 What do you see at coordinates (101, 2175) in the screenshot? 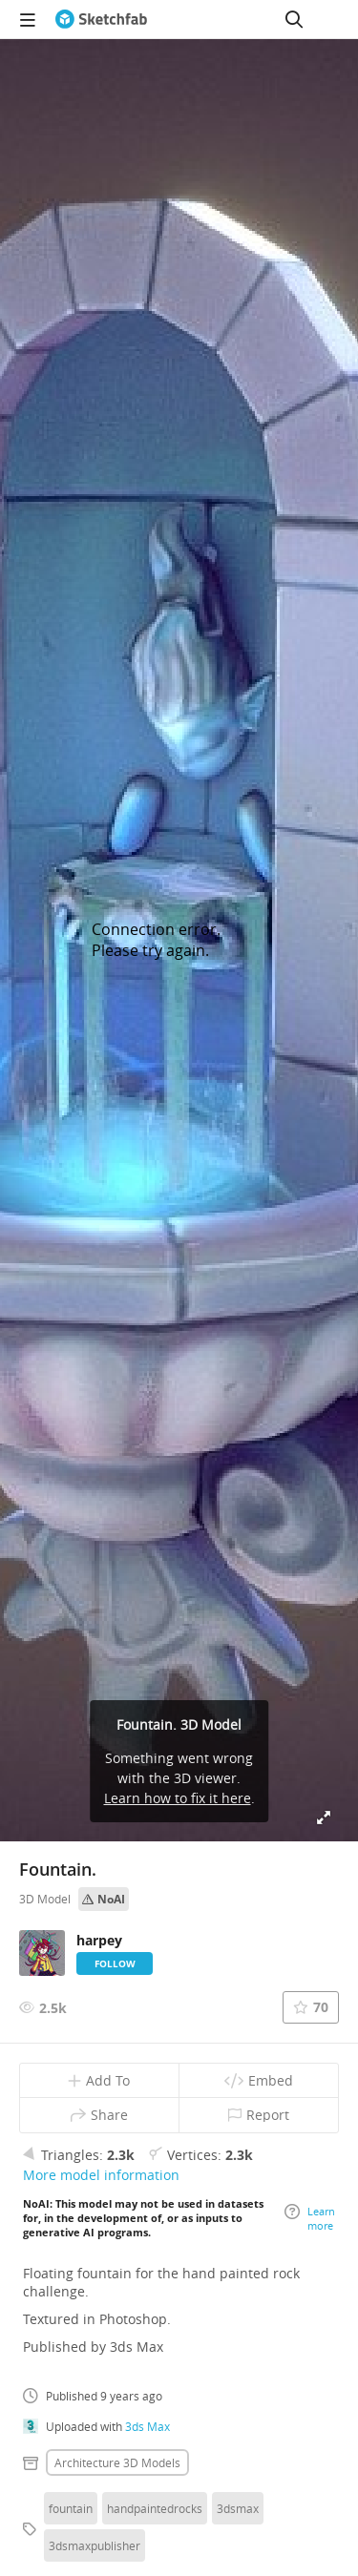
I see `More model information` at bounding box center [101, 2175].